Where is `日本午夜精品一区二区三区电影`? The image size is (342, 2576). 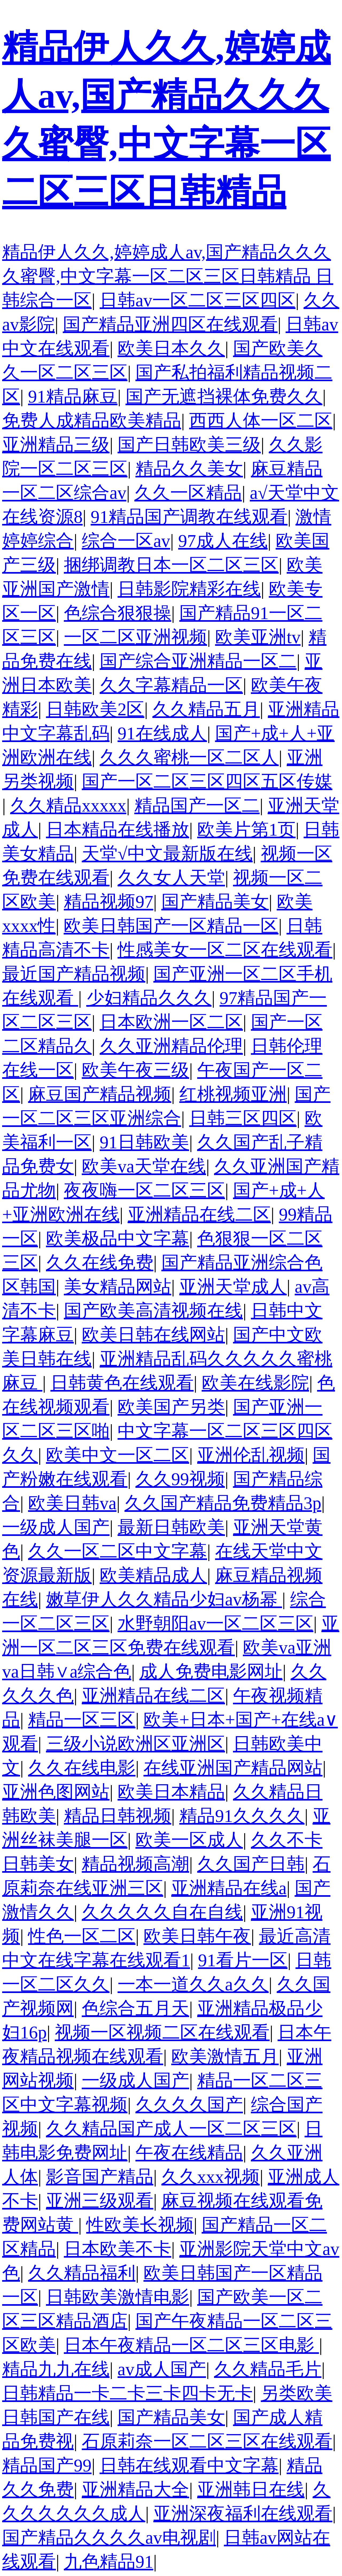
日本午夜精品一区二区三区电影 is located at coordinates (191, 2345).